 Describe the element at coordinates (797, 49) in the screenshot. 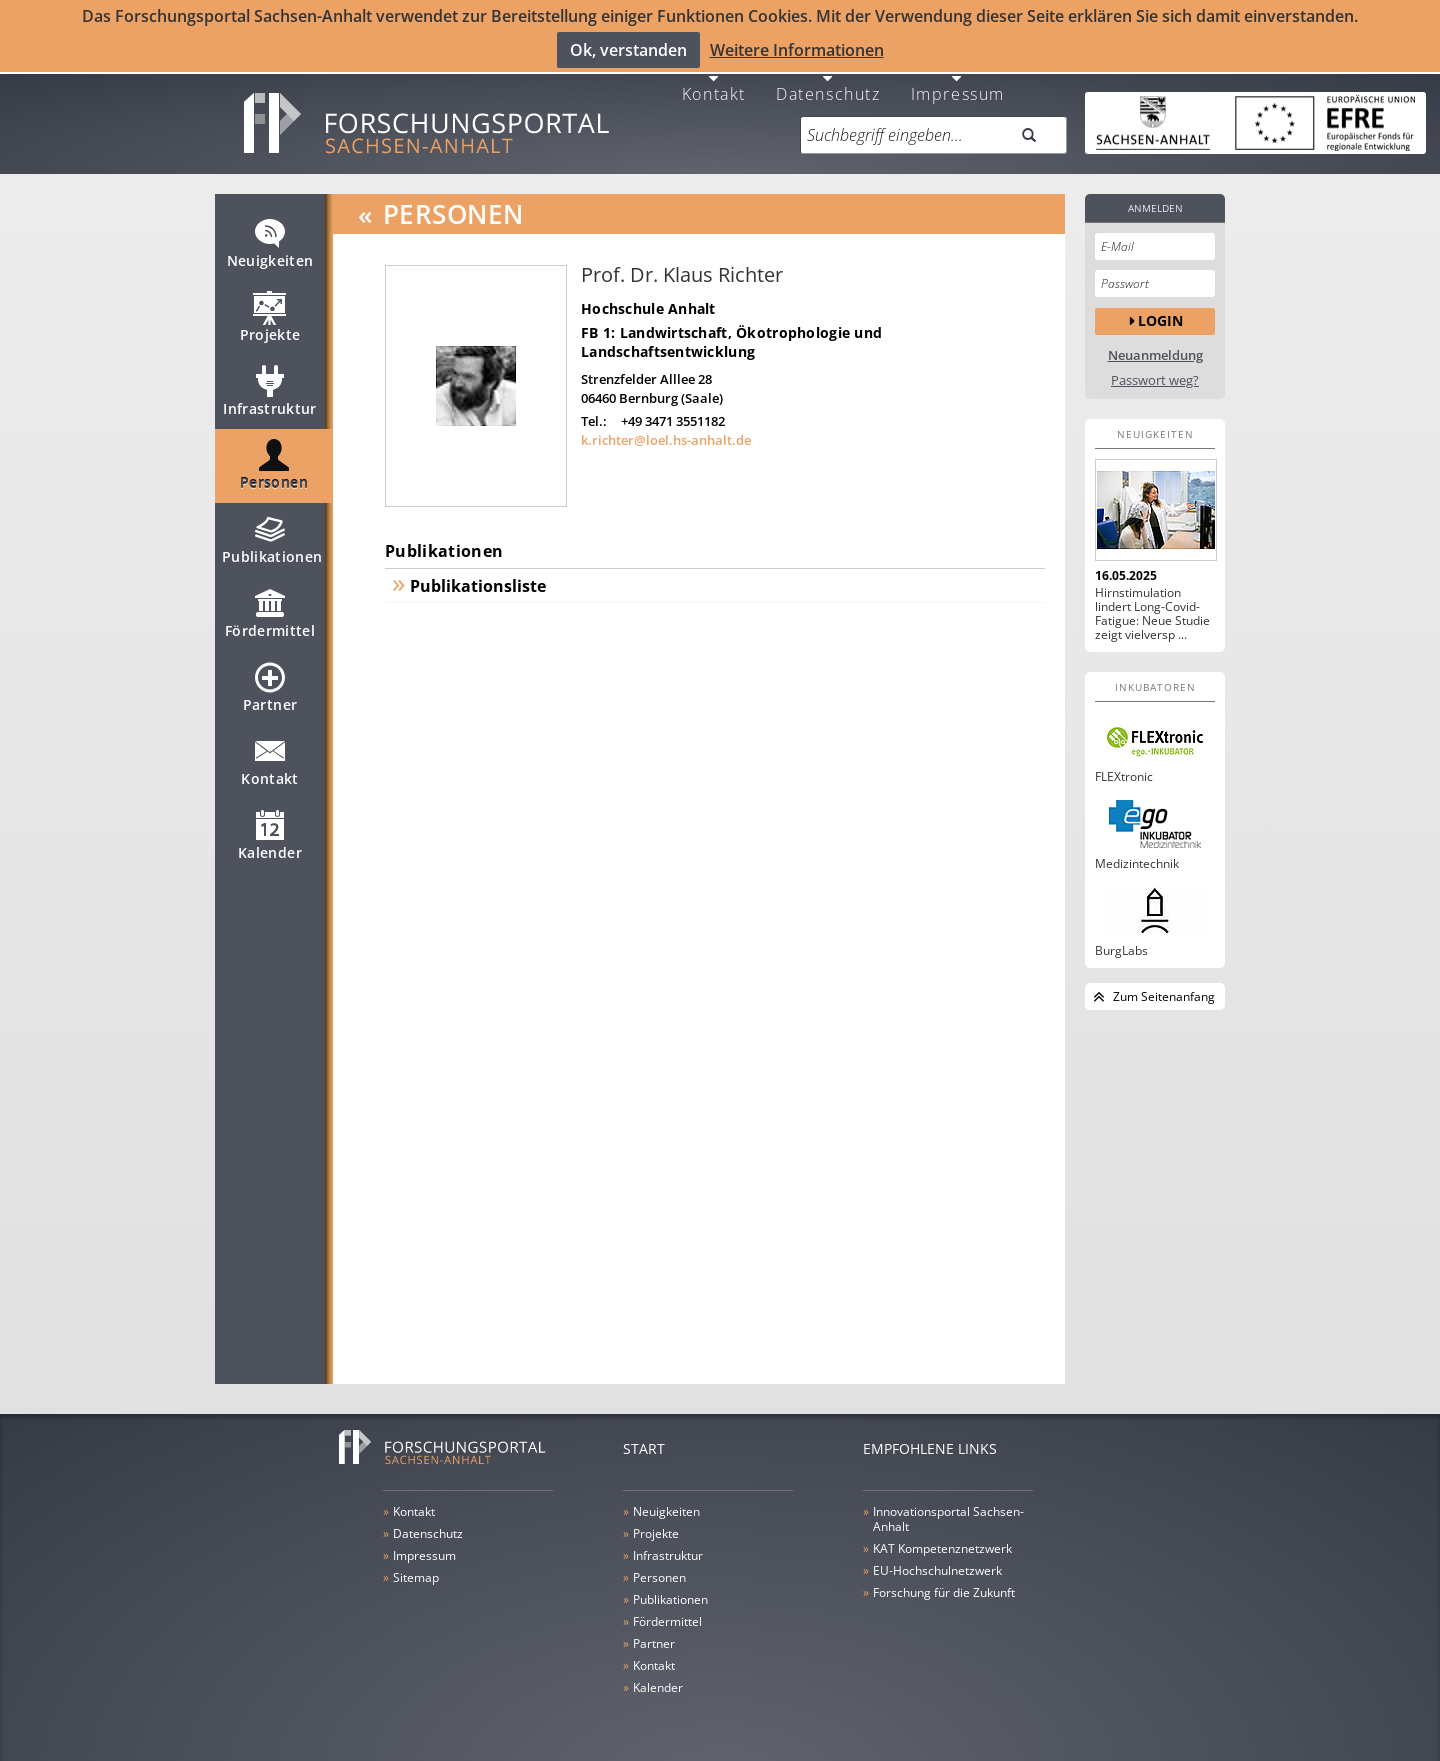

I see `Weitere Informationen` at that location.